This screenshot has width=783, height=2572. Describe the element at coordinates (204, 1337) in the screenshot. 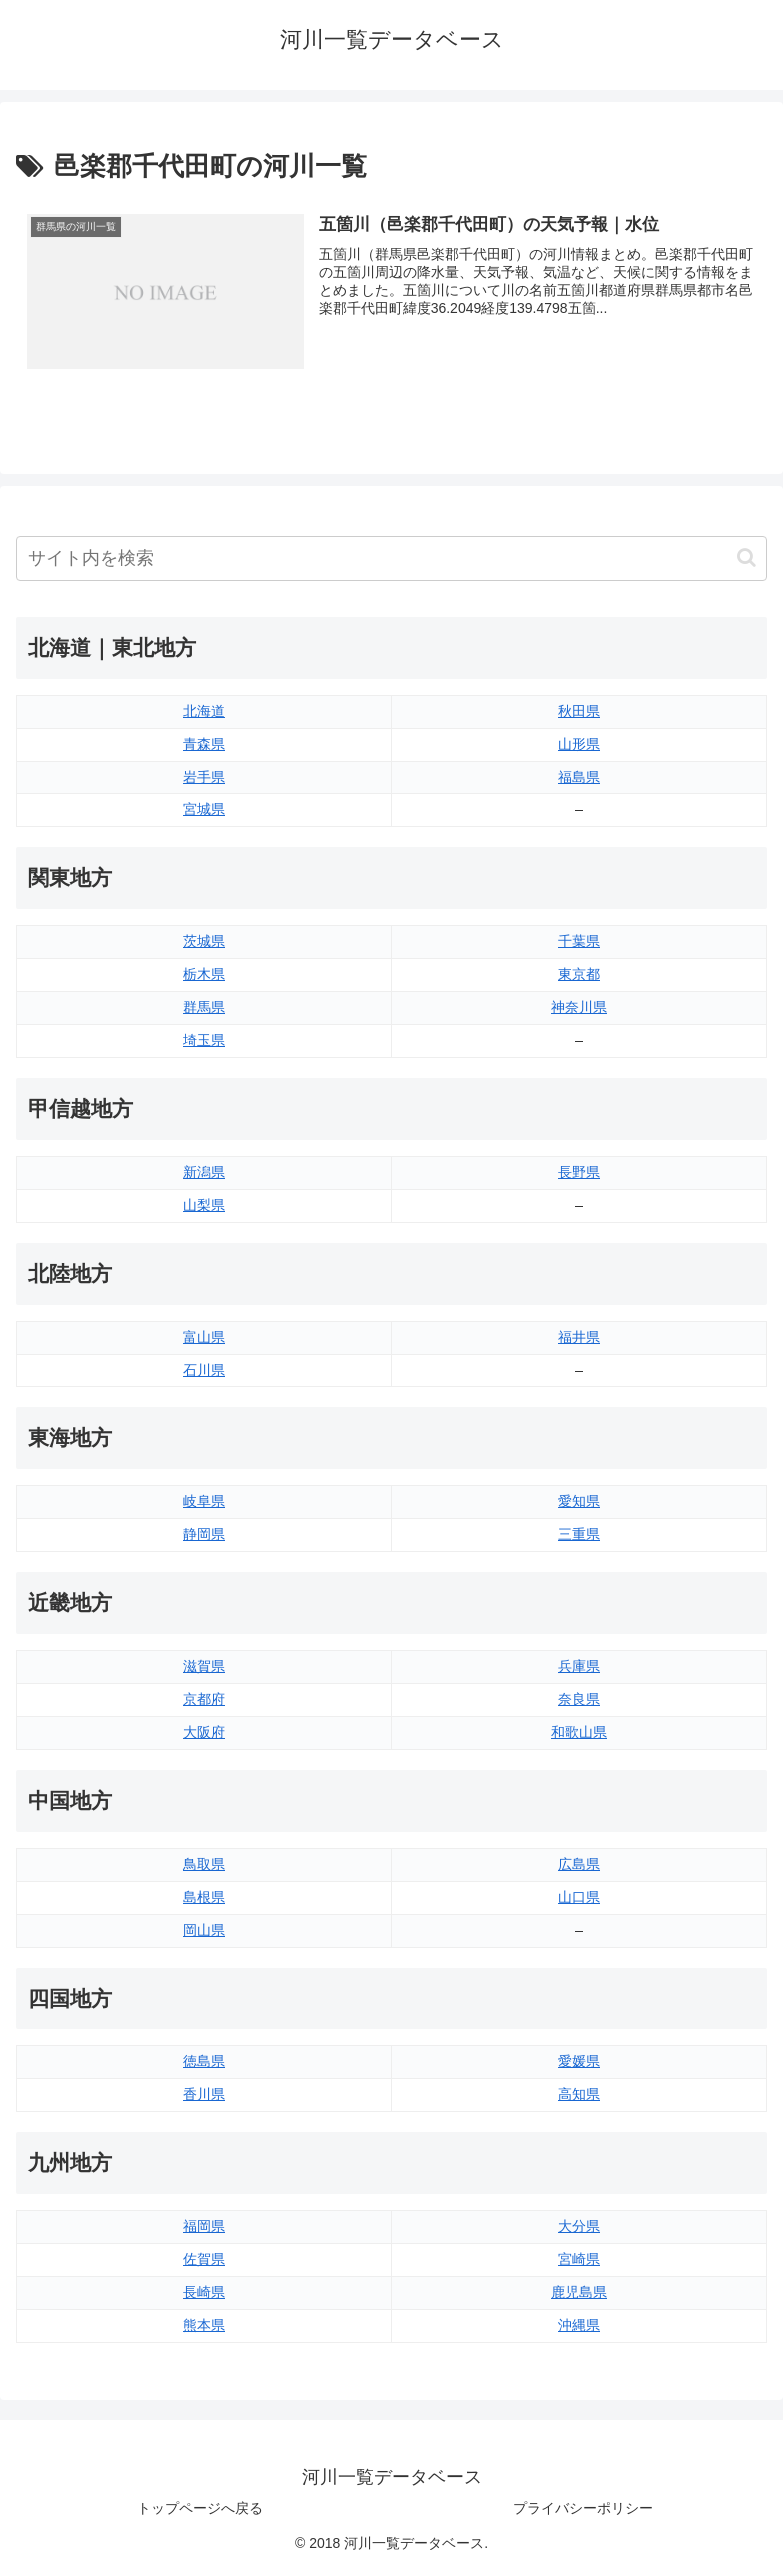

I see `富山県` at that location.